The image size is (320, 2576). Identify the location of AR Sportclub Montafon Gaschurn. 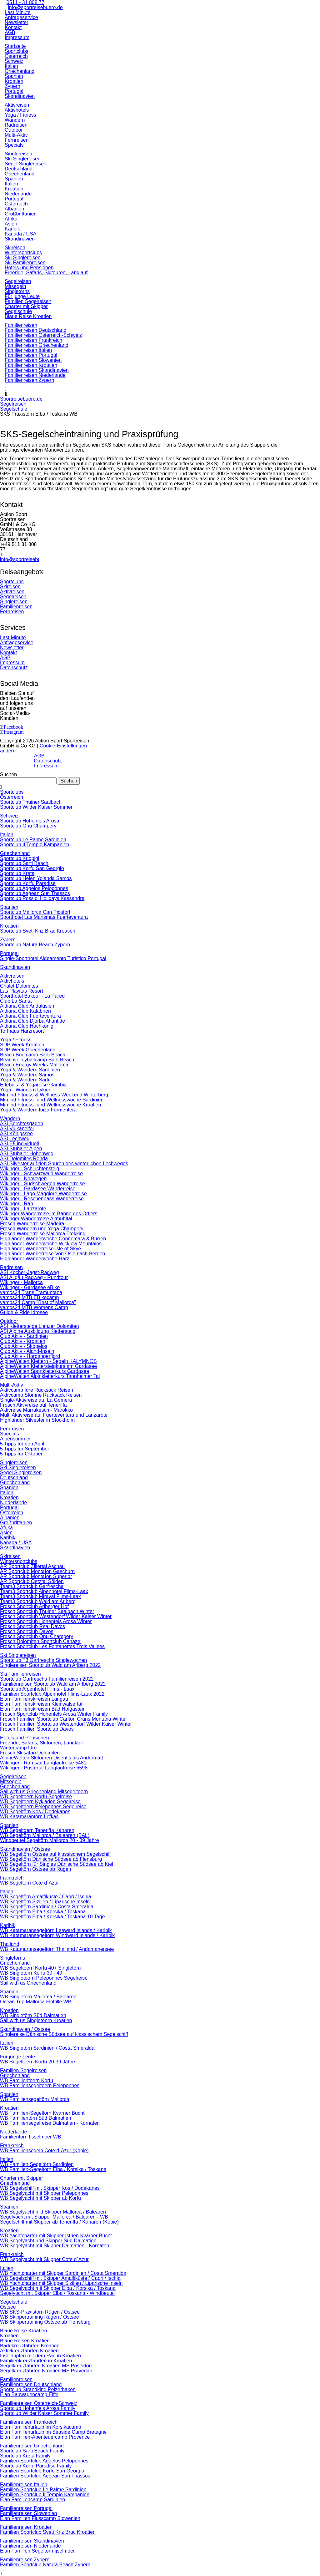
(37, 1571).